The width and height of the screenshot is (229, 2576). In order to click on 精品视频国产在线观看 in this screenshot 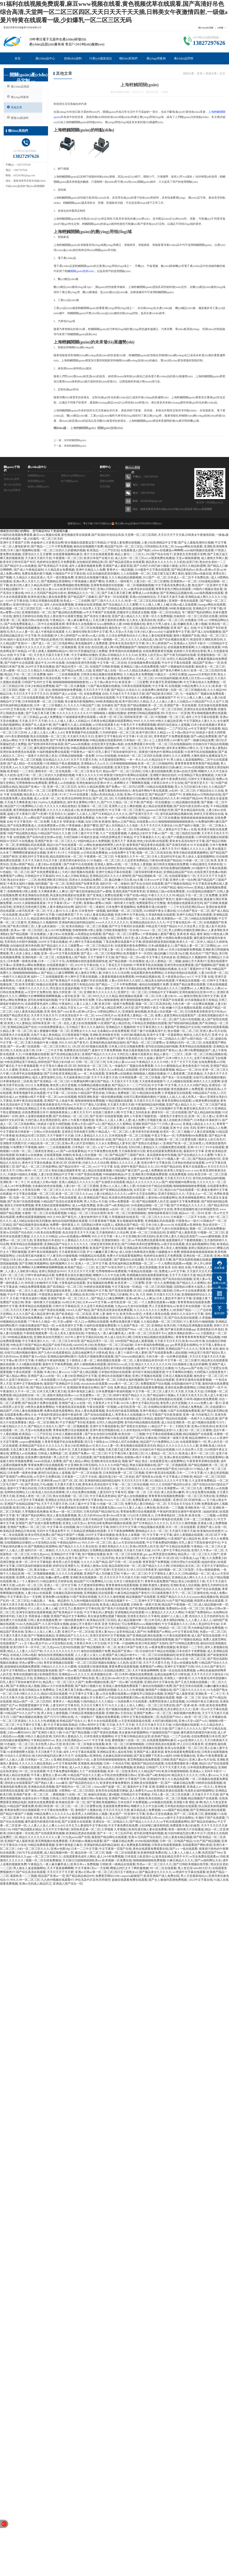, I will do `click(198, 1434)`.